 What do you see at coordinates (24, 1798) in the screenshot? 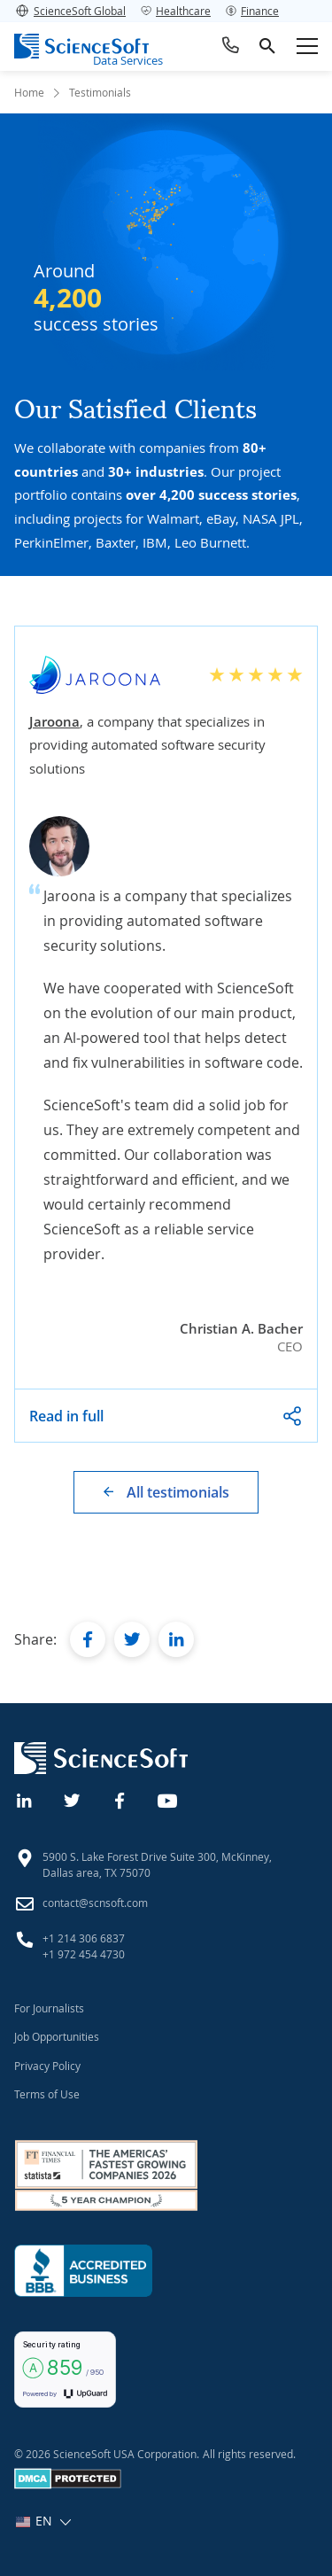
I see `[Linkedin]` at bounding box center [24, 1798].